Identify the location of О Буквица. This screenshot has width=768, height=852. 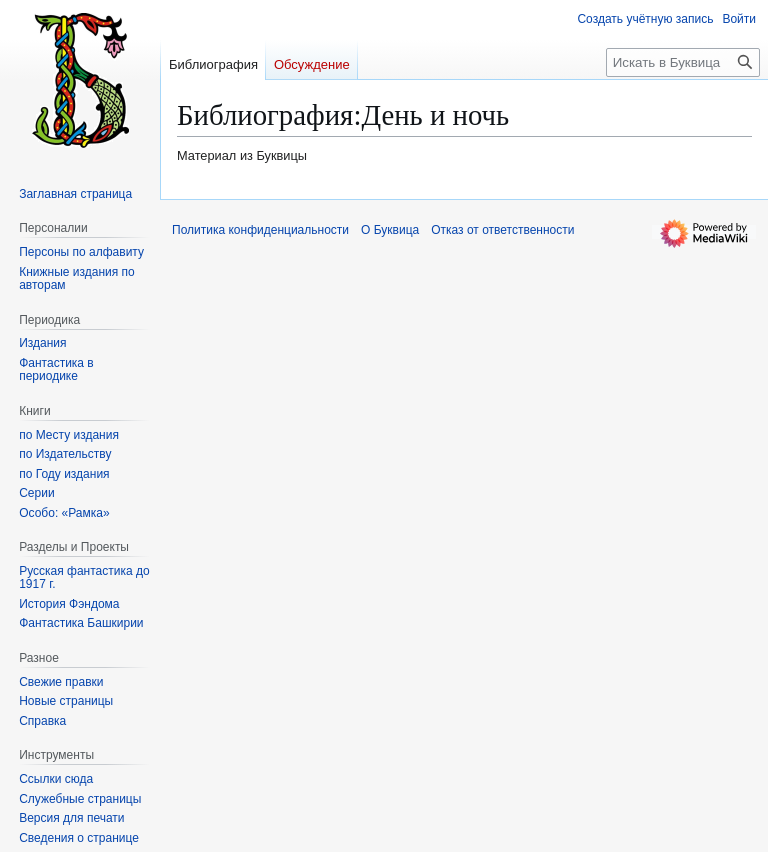
(390, 230).